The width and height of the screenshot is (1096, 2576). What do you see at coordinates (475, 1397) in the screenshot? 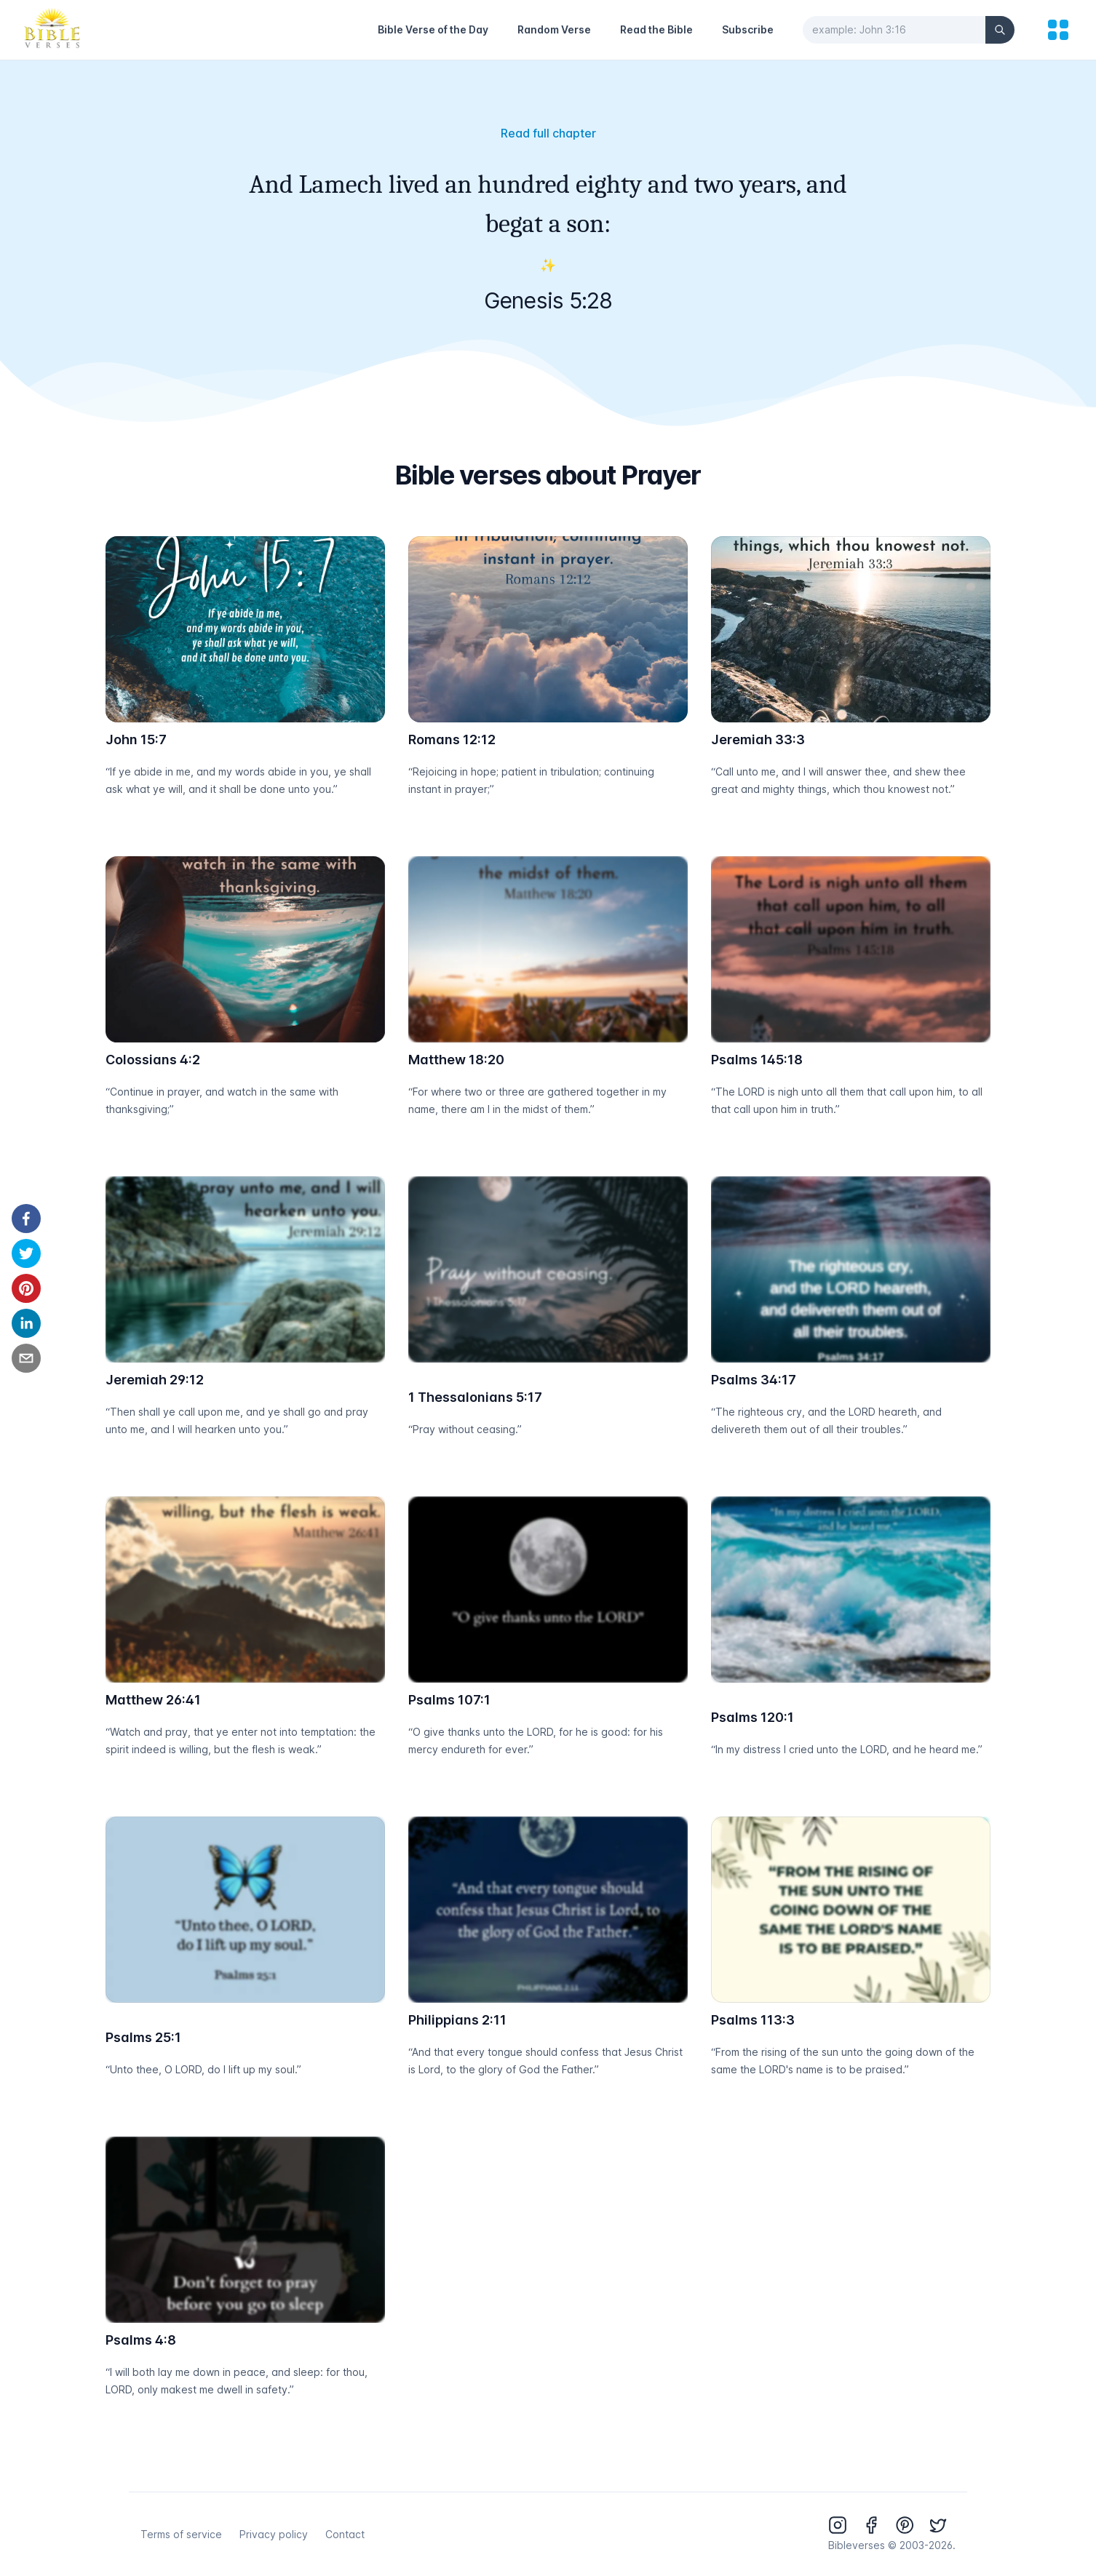
I see `1 Thessalonians 5:17` at bounding box center [475, 1397].